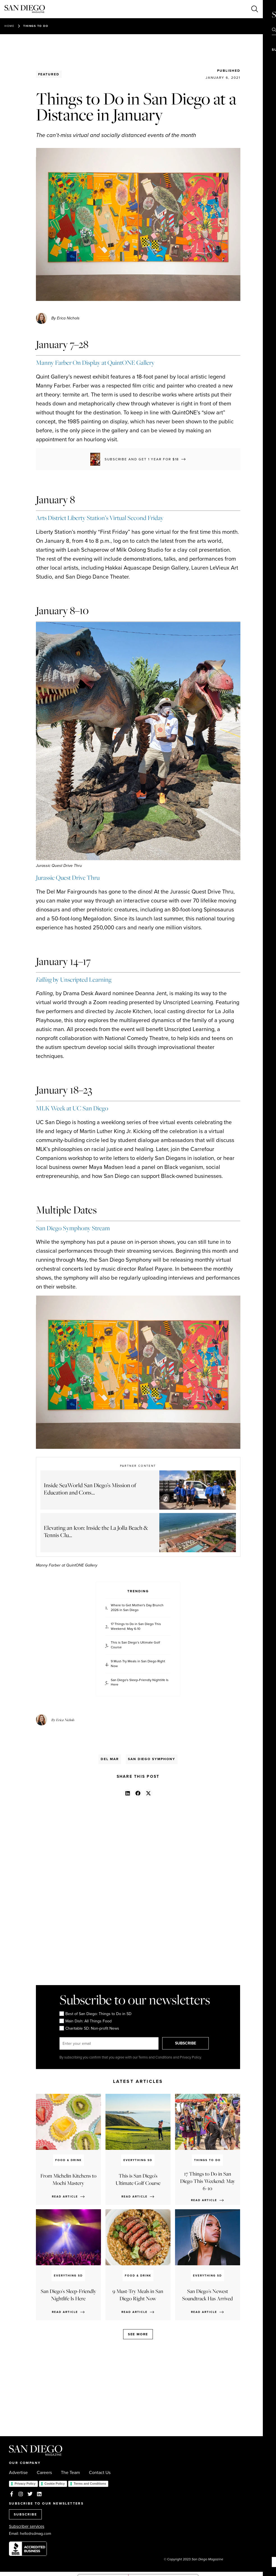  I want to click on by Unscripted Learning, so click(74, 979).